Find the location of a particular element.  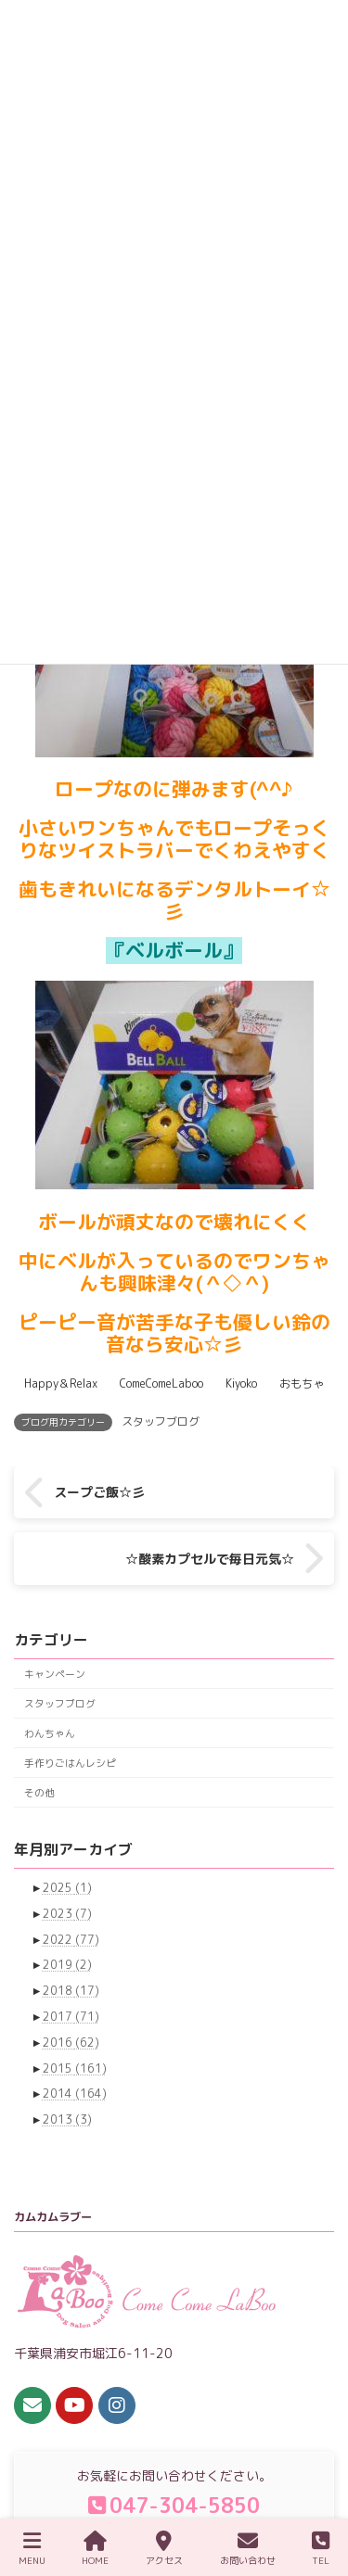

手作りごはんレシピ is located at coordinates (70, 1763).